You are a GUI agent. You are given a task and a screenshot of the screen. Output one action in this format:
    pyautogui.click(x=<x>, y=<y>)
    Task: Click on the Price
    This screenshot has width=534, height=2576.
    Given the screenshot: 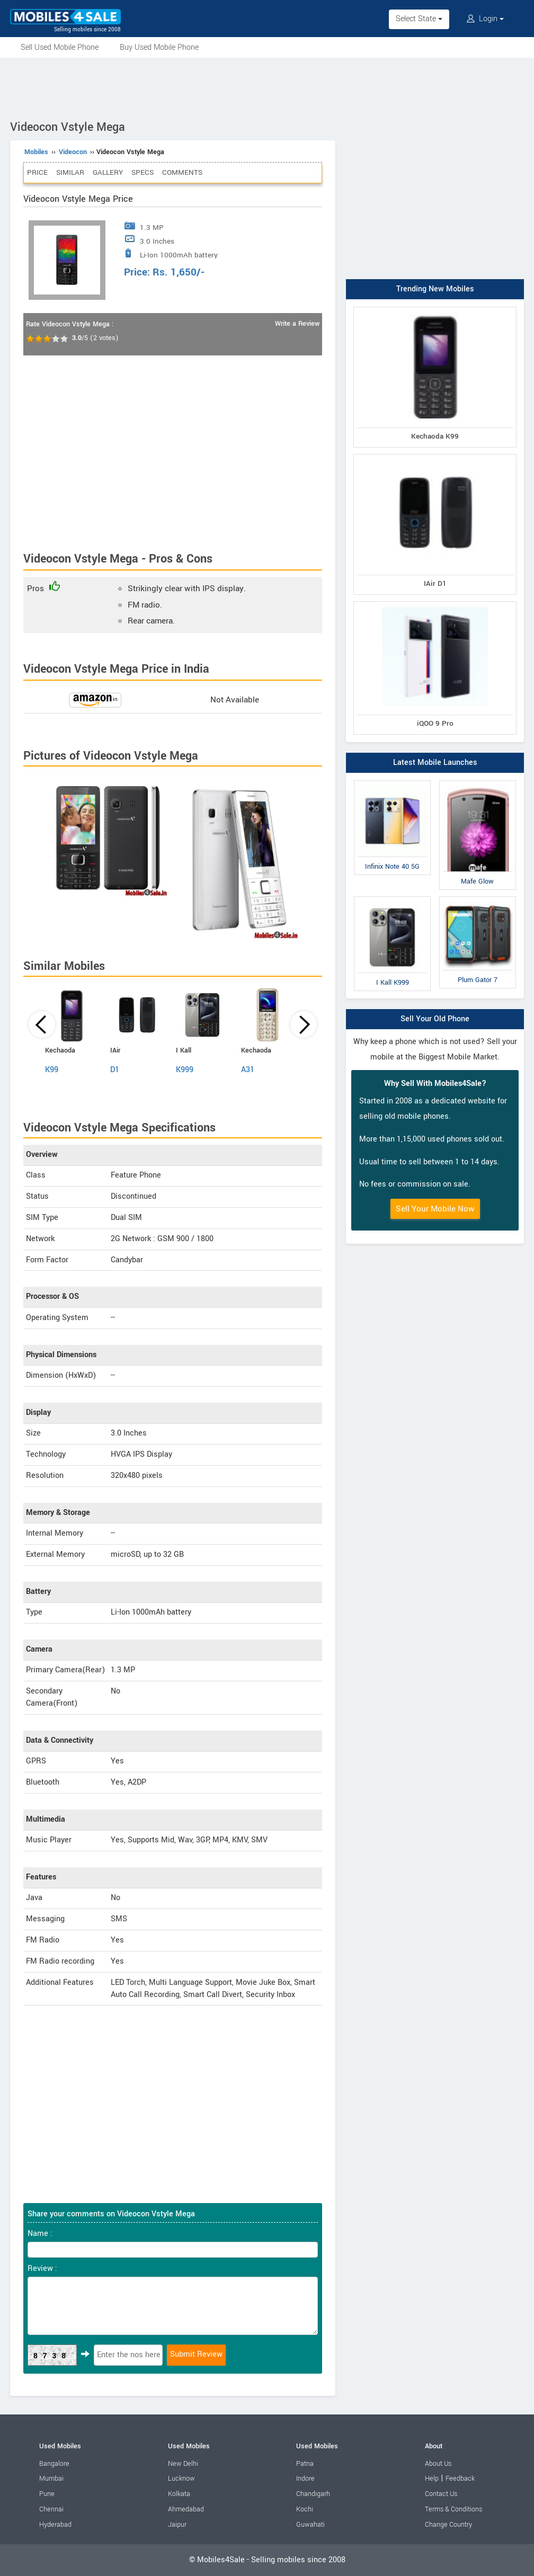 What is the action you would take?
    pyautogui.click(x=37, y=172)
    